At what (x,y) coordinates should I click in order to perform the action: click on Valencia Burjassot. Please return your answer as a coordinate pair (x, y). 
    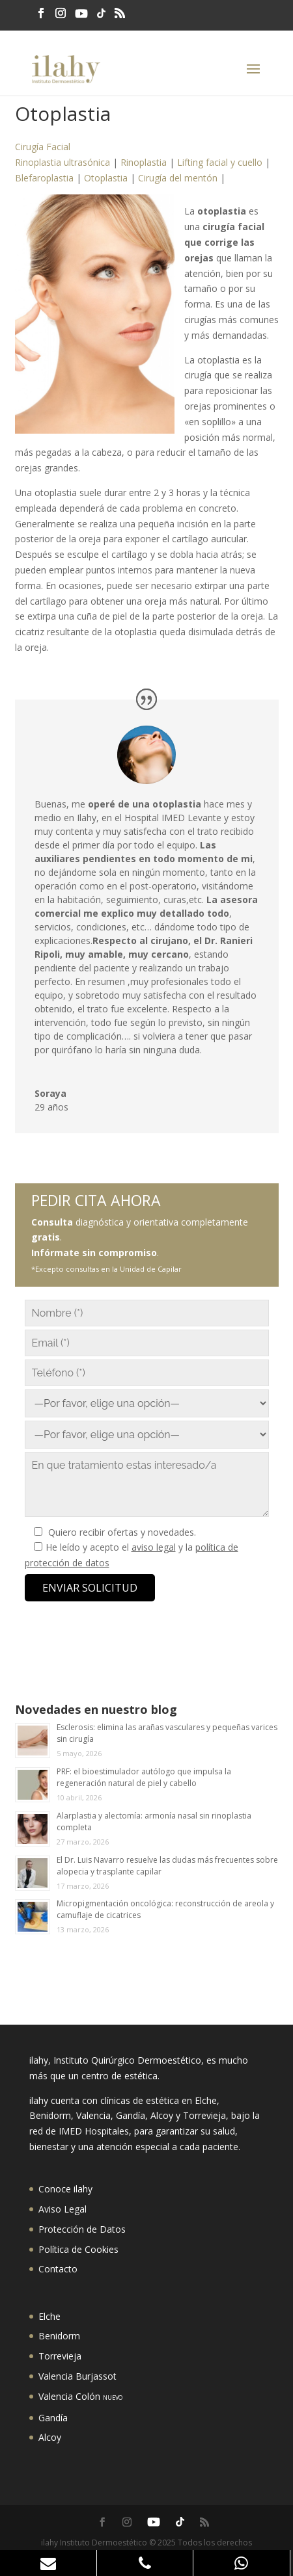
    Looking at the image, I should click on (77, 2376).